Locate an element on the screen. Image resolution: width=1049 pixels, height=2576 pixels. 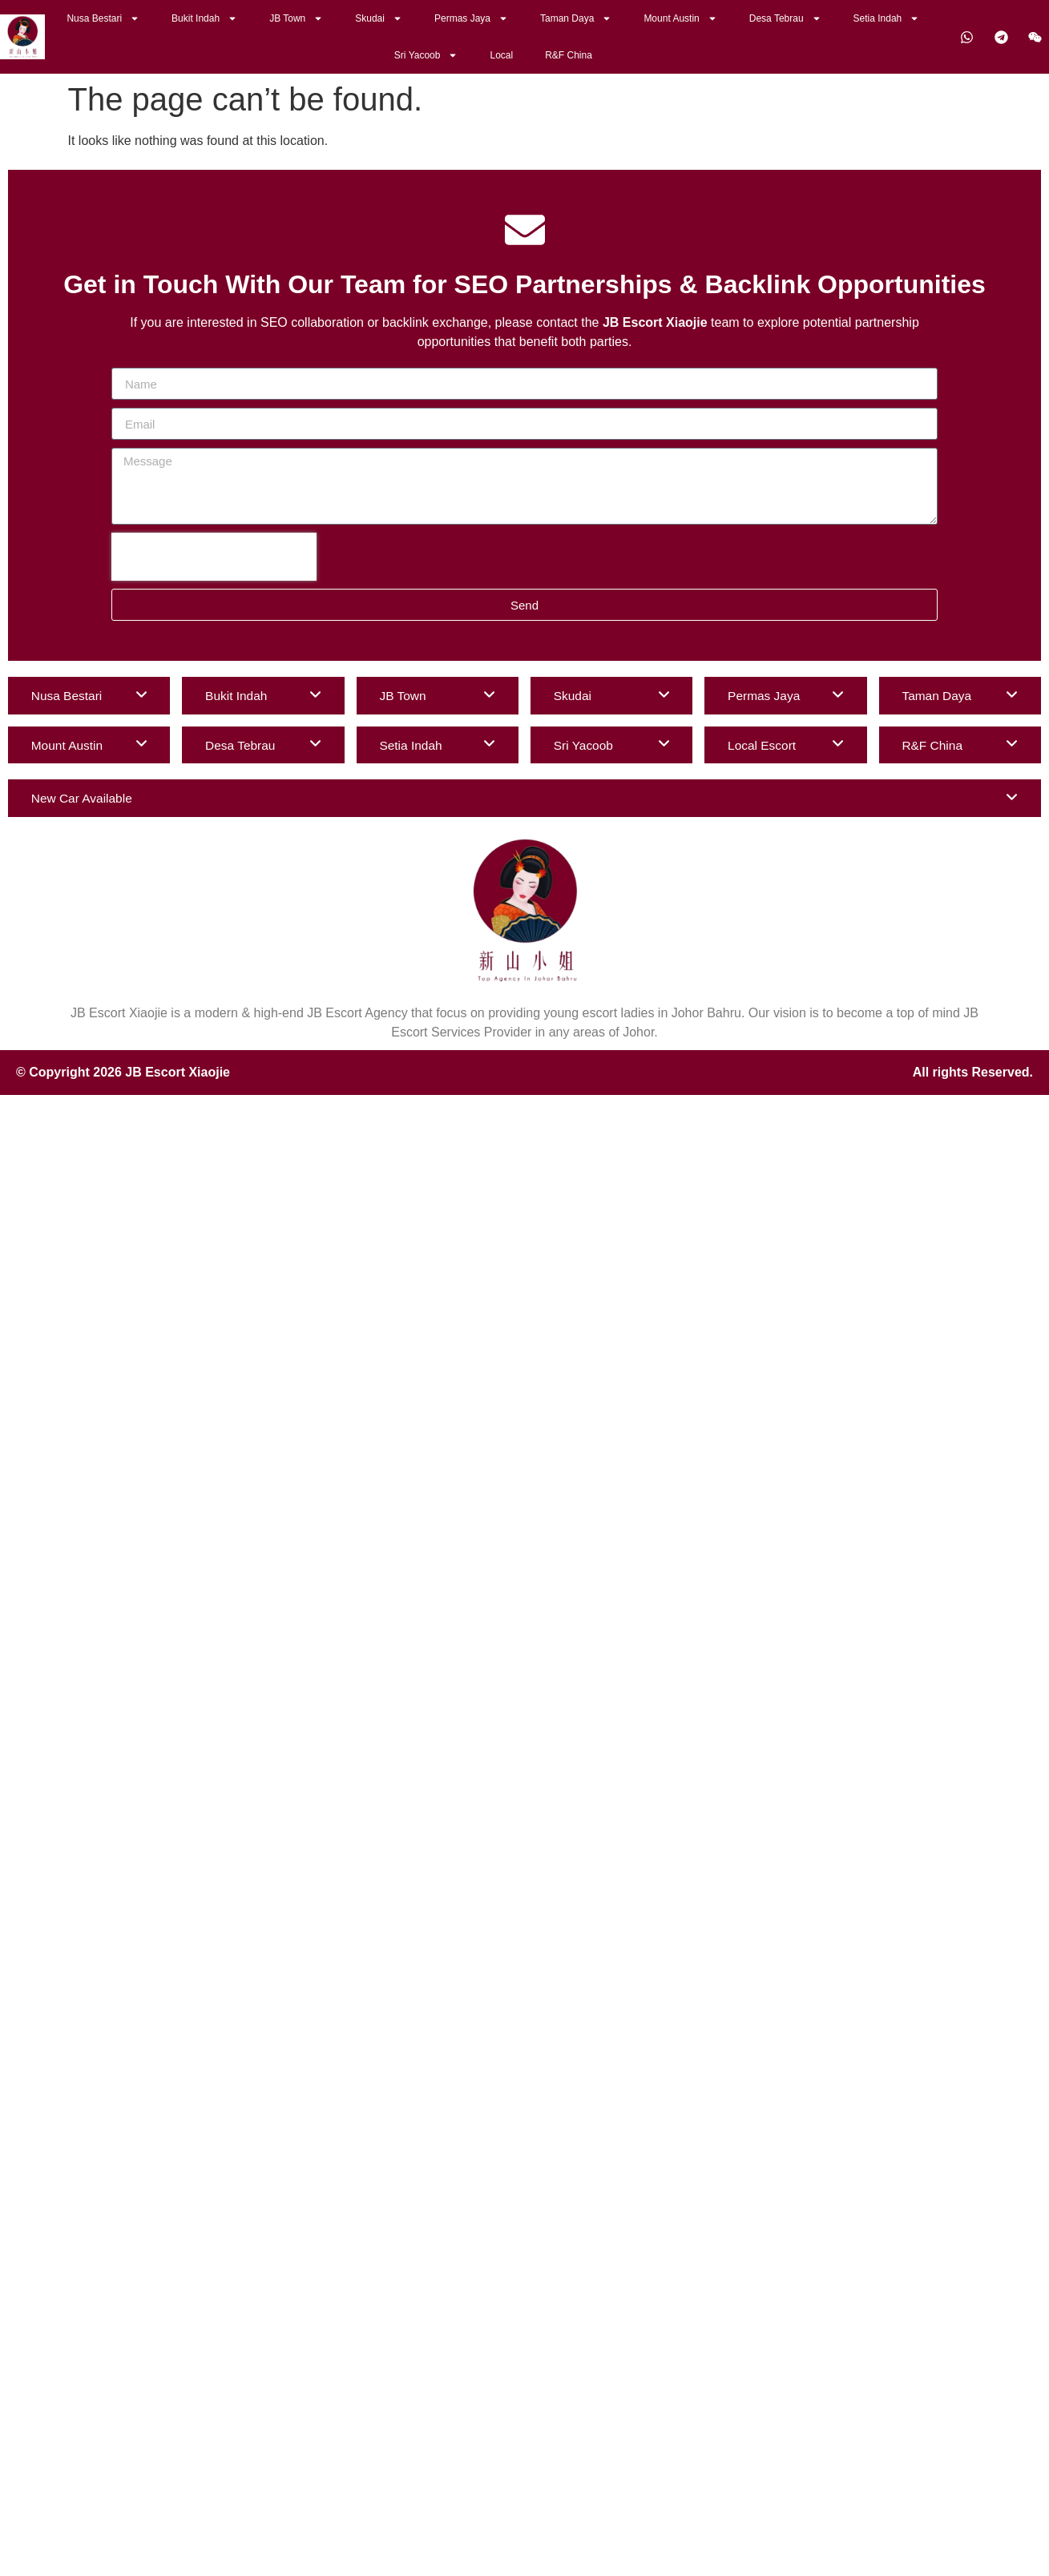
Mount Austin is located at coordinates (680, 18).